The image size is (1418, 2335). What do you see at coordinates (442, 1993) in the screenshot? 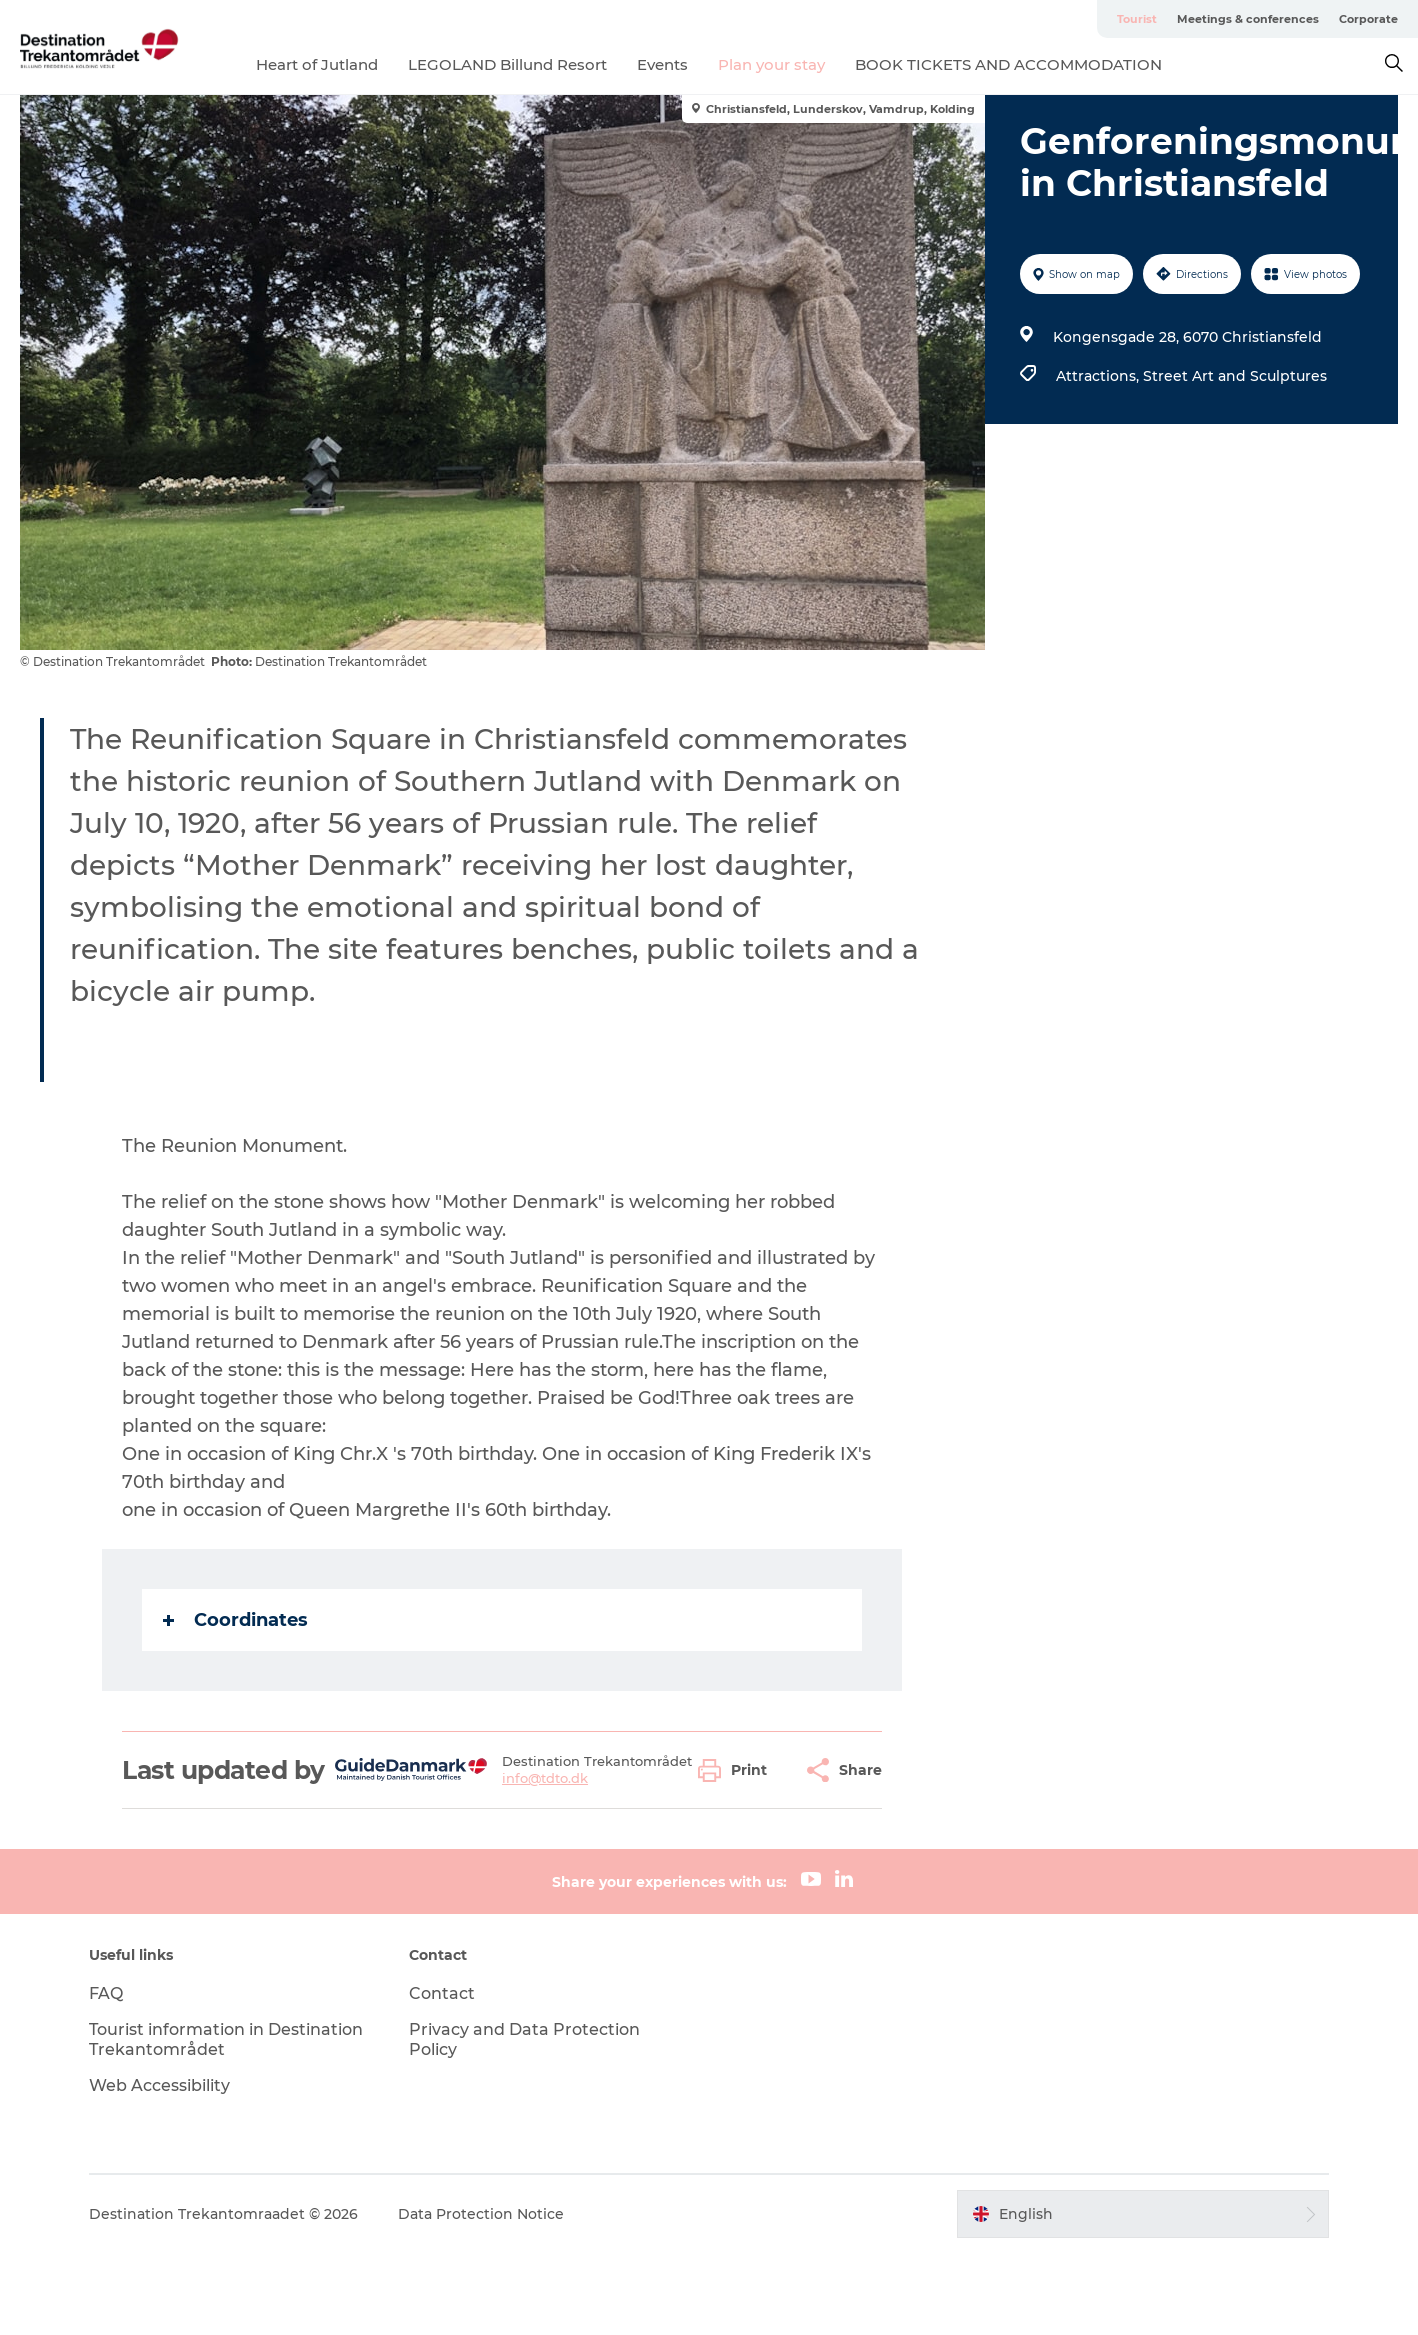
I see `Contact` at bounding box center [442, 1993].